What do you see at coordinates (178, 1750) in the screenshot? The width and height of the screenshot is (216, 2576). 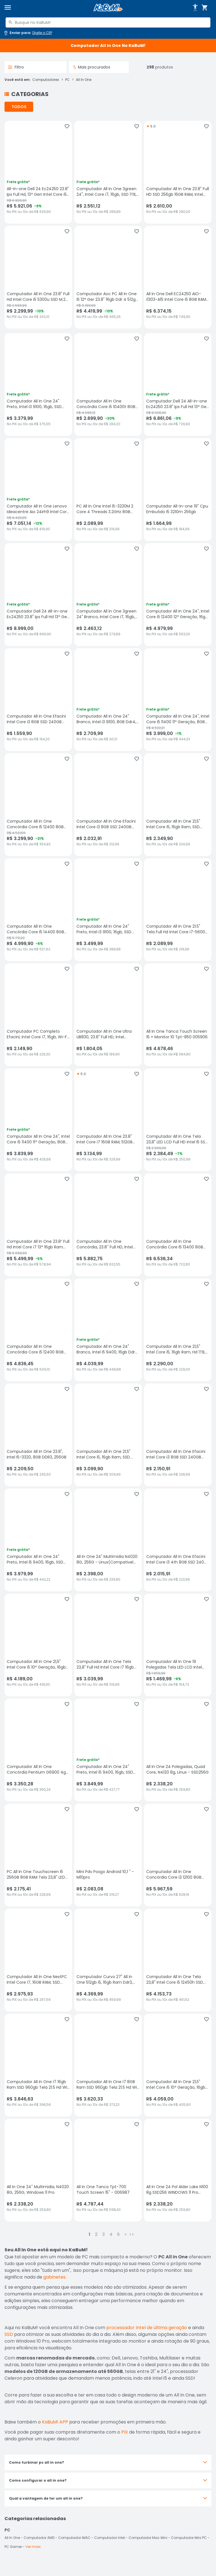 I see `[All In One 24 Polegadas, Quad Core, N4120 8g, Linux - SSD256G, sem avaliações, R$ 2338.2 no PIX ou 10x de R$ 259,80]` at bounding box center [178, 1750].